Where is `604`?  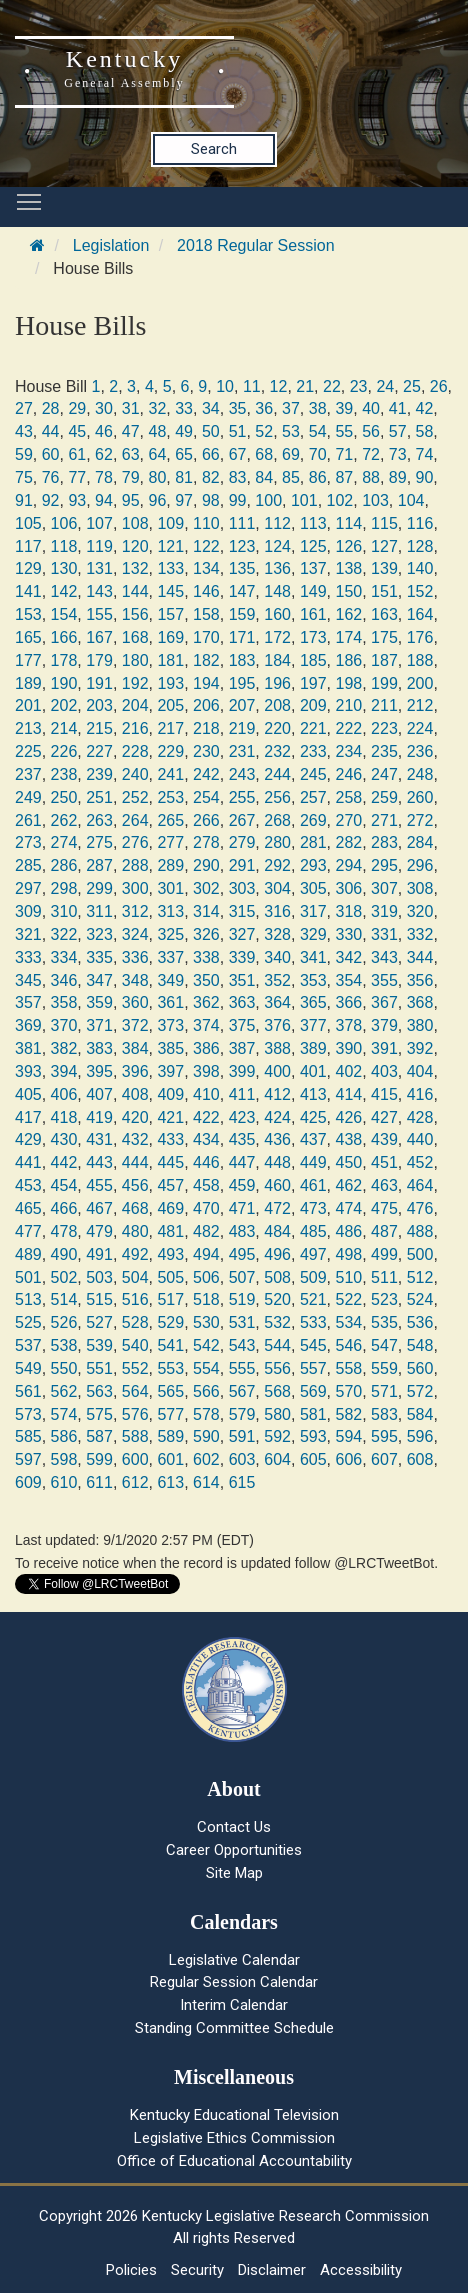
604 is located at coordinates (277, 1459).